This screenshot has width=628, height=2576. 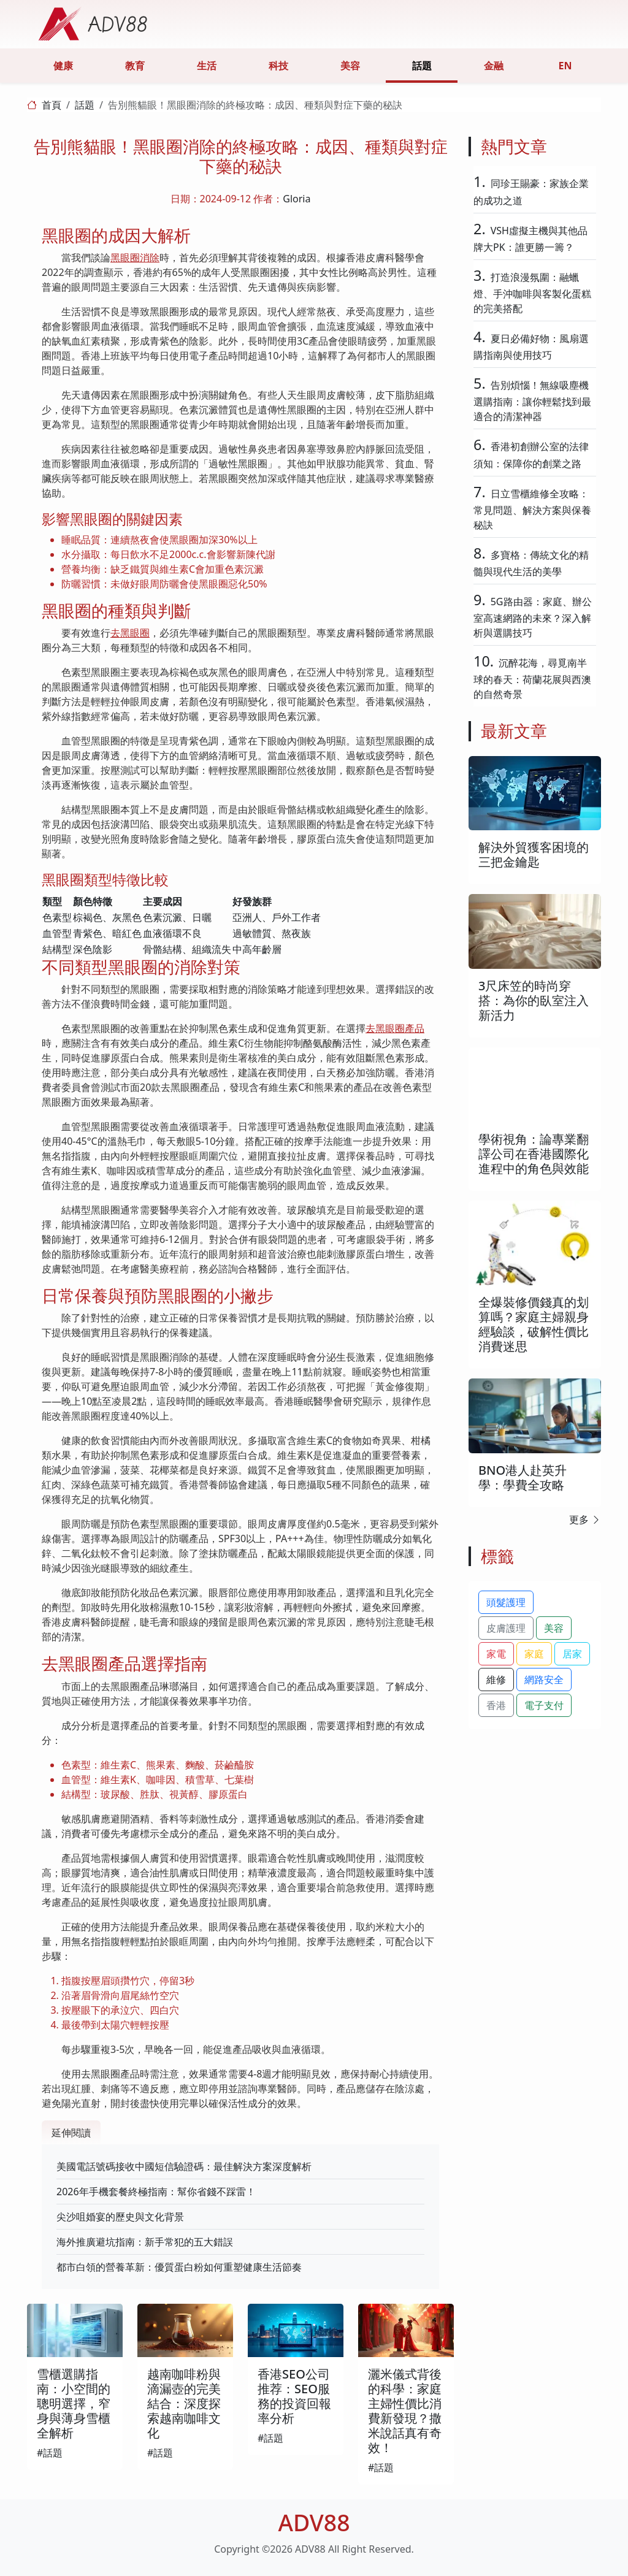 What do you see at coordinates (395, 1028) in the screenshot?
I see `去黑眼圈產品` at bounding box center [395, 1028].